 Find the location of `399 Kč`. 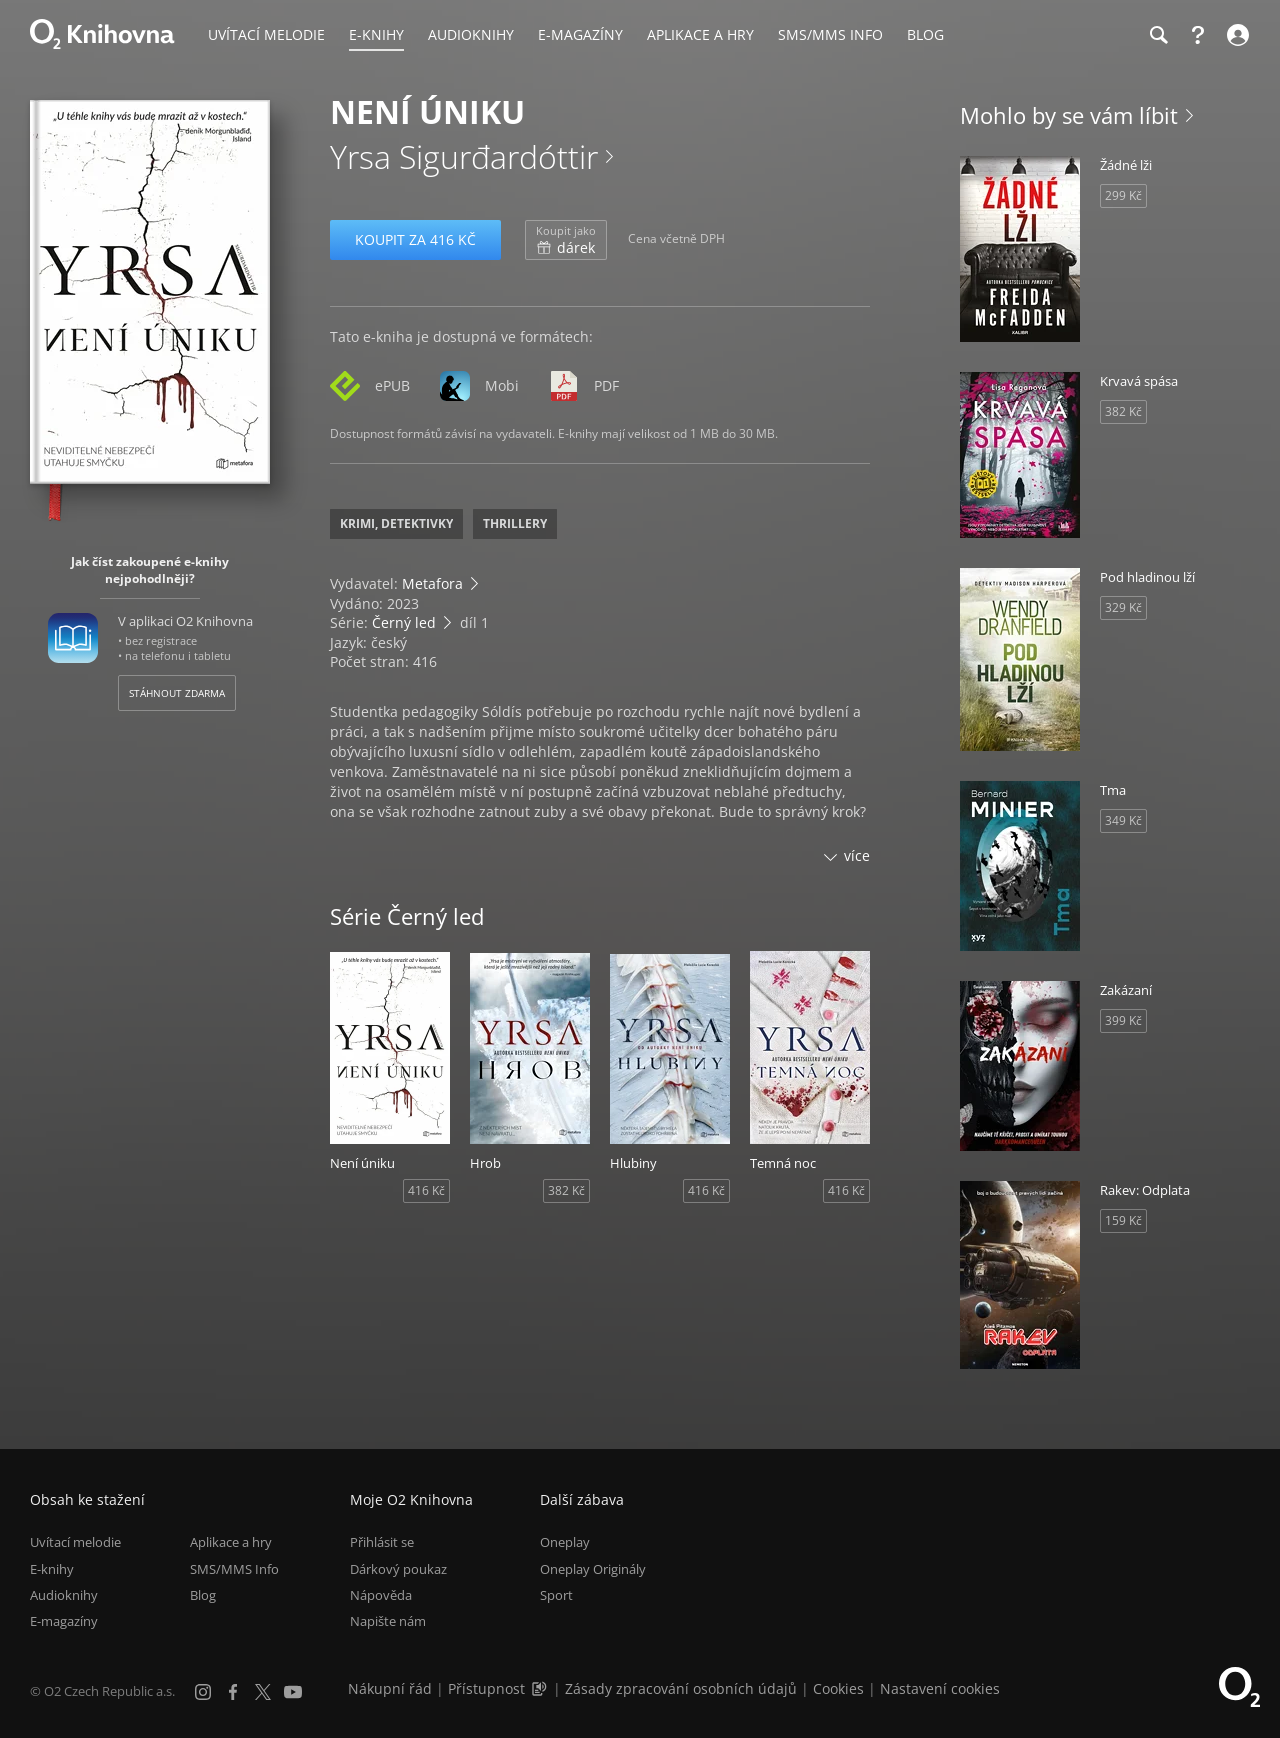

399 Kč is located at coordinates (1123, 1020).